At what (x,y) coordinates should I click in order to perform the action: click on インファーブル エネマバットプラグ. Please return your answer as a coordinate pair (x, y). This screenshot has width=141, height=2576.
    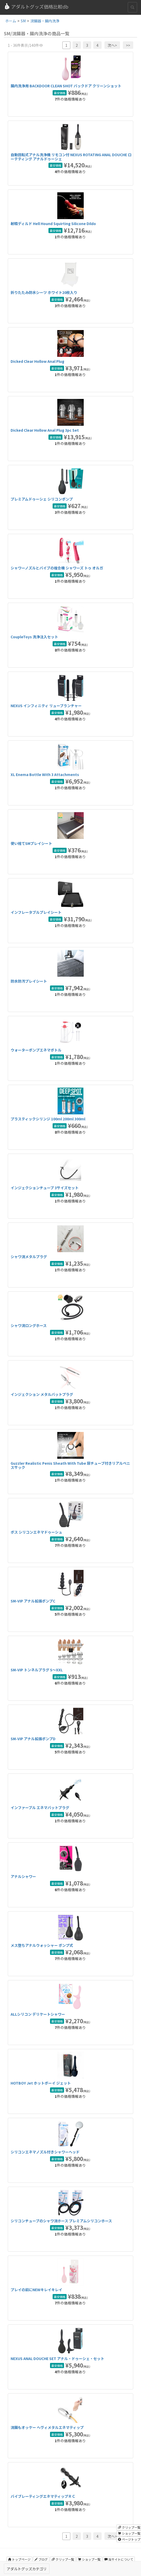
    Looking at the image, I should click on (40, 1807).